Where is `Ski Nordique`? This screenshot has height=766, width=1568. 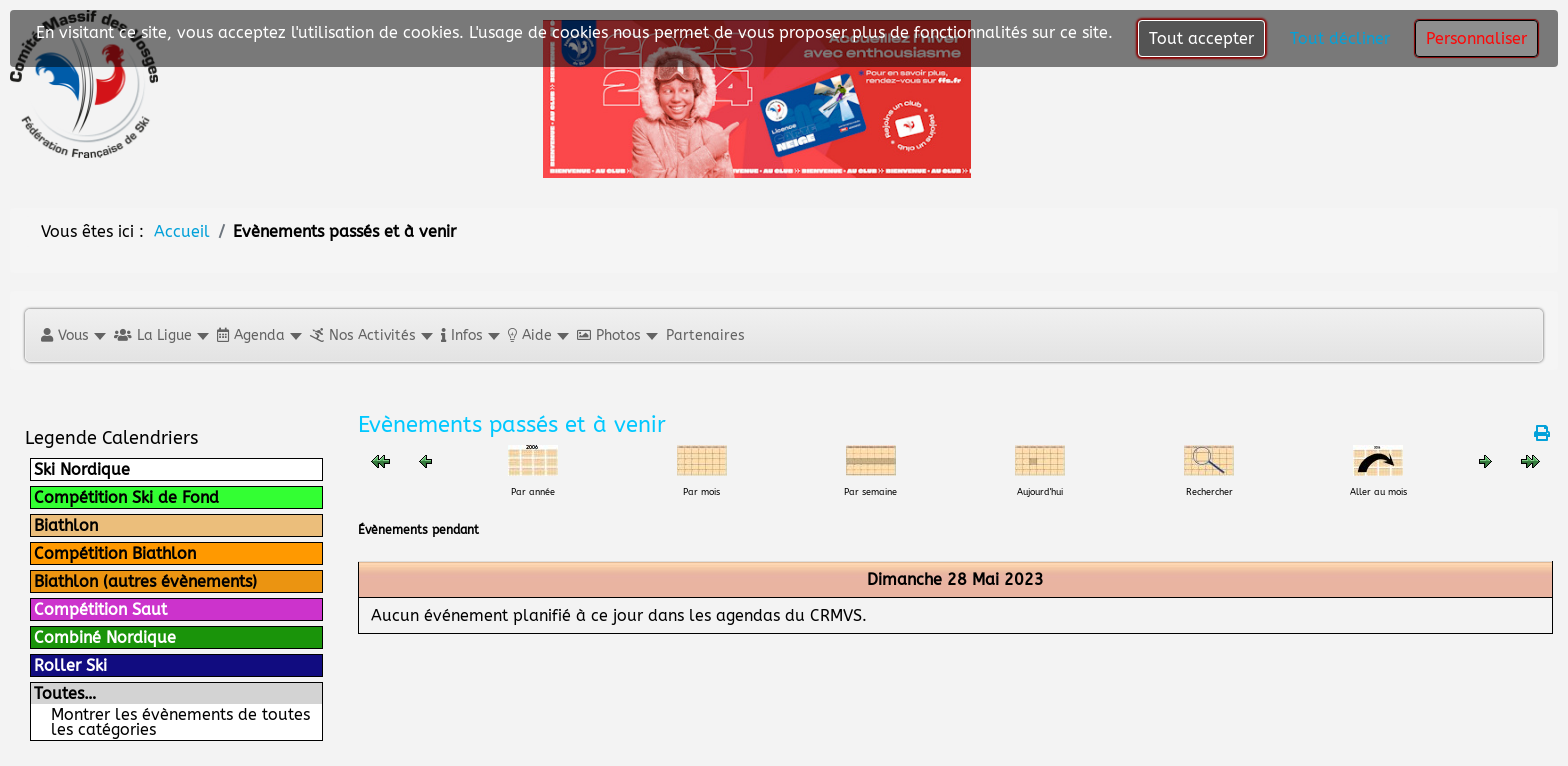 Ski Nordique is located at coordinates (82, 469).